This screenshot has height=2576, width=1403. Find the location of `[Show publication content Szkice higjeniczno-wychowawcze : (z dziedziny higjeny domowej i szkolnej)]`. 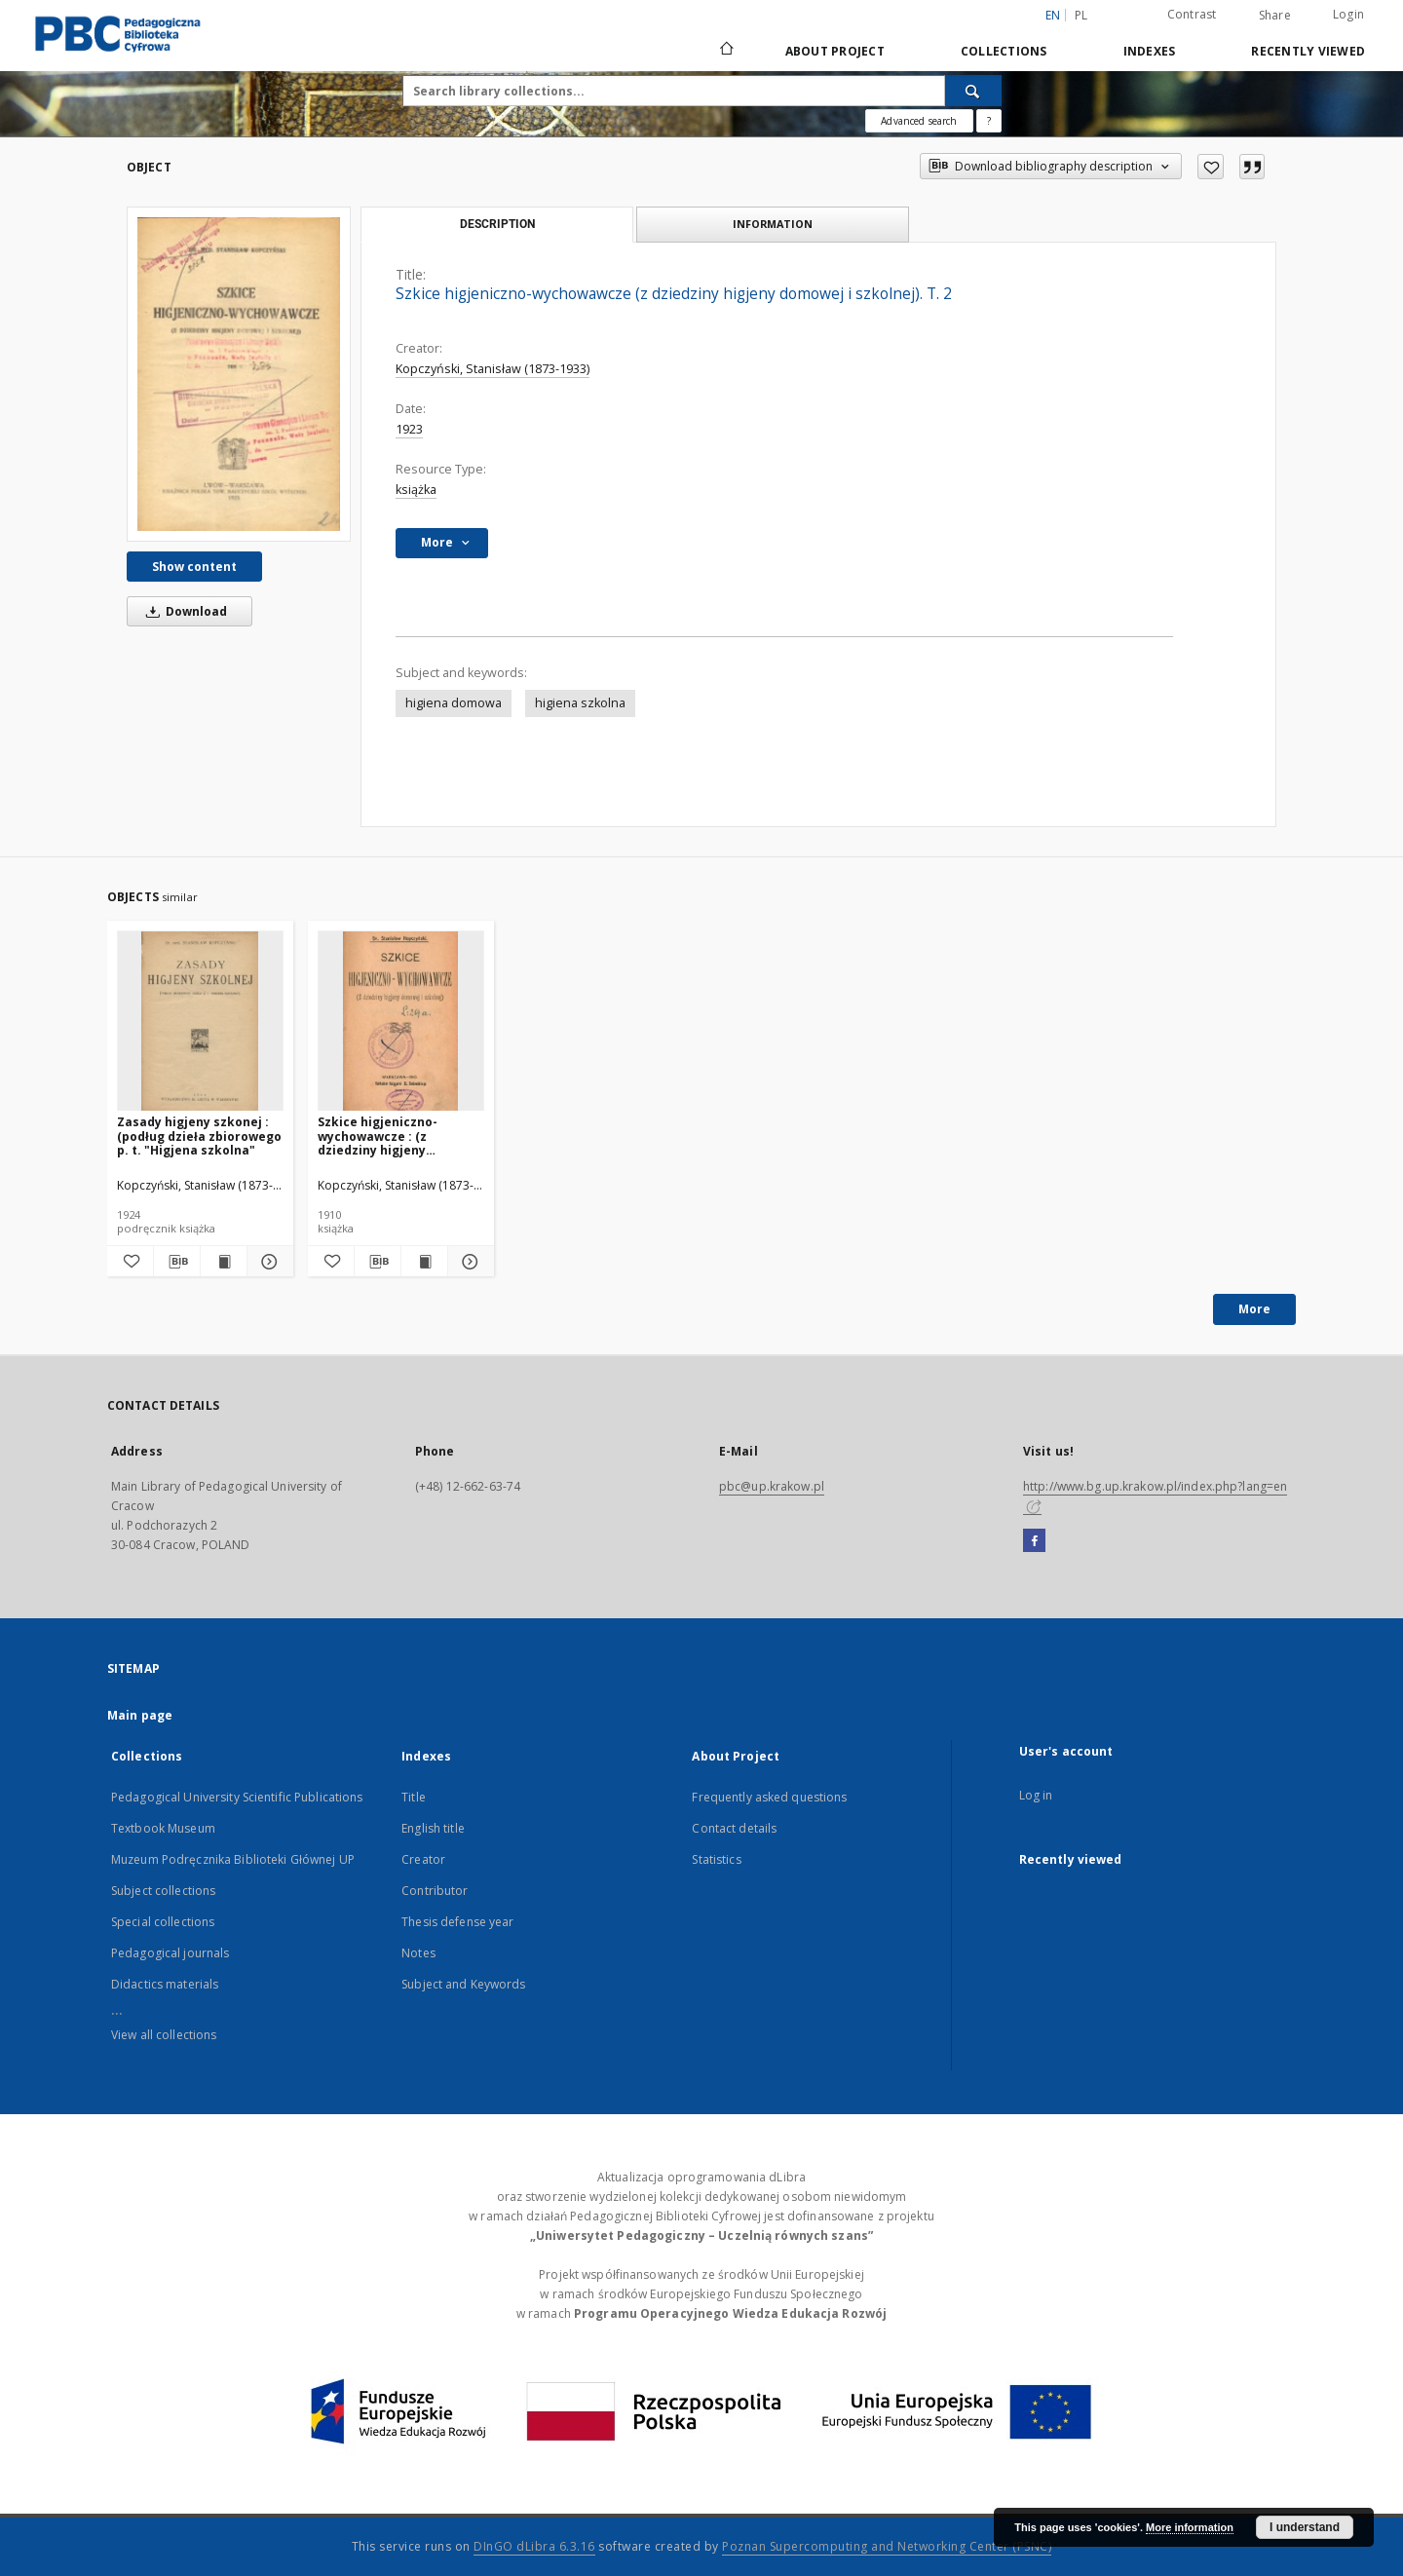

[Show publication content Szkice higjeniczno-wychowawcze : (z dziedziny higjeny domowej i szkolnej)] is located at coordinates (424, 1261).